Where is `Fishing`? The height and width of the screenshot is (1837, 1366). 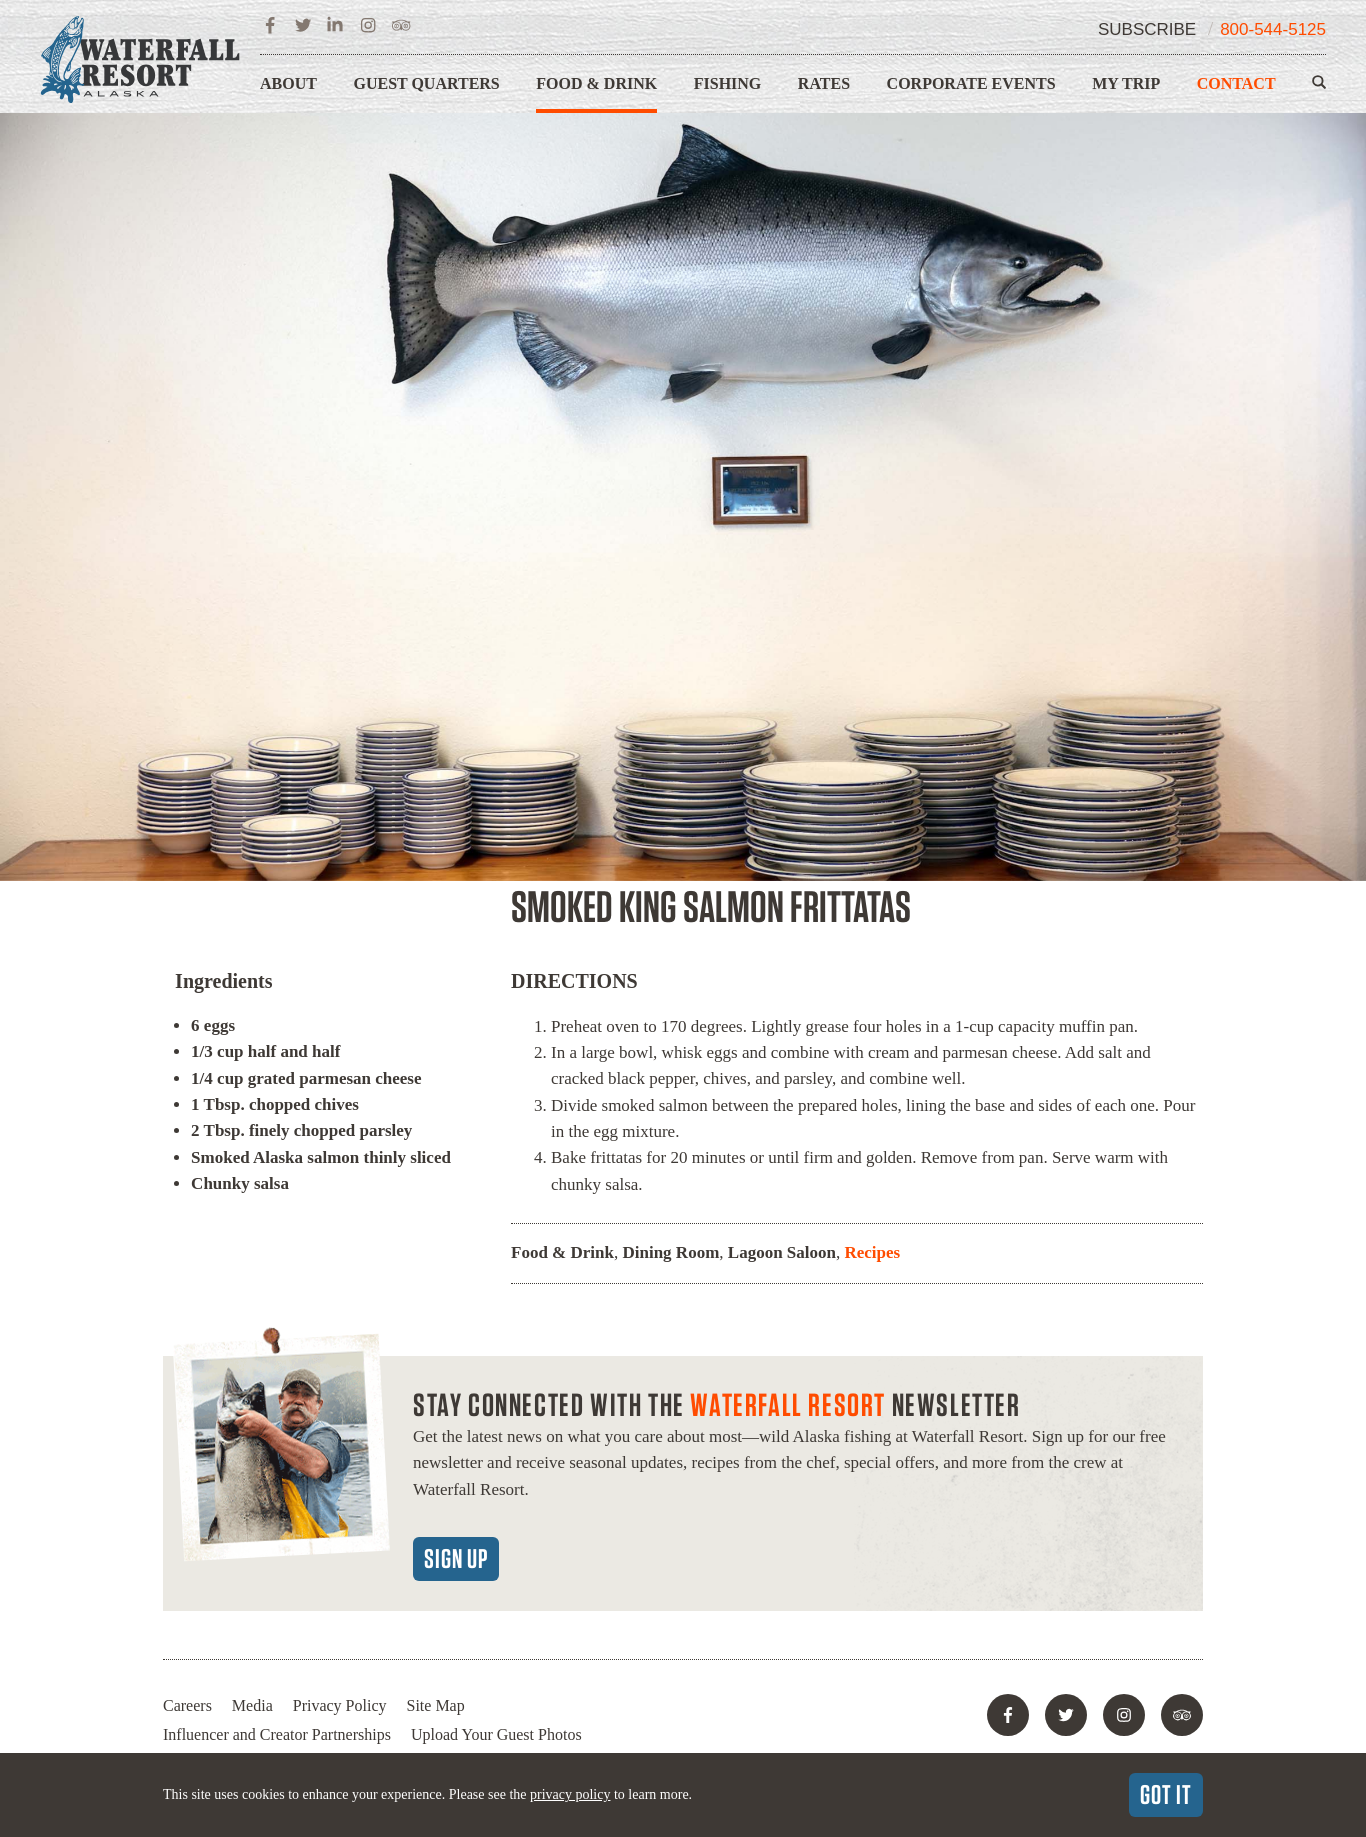
Fishing is located at coordinates (728, 83).